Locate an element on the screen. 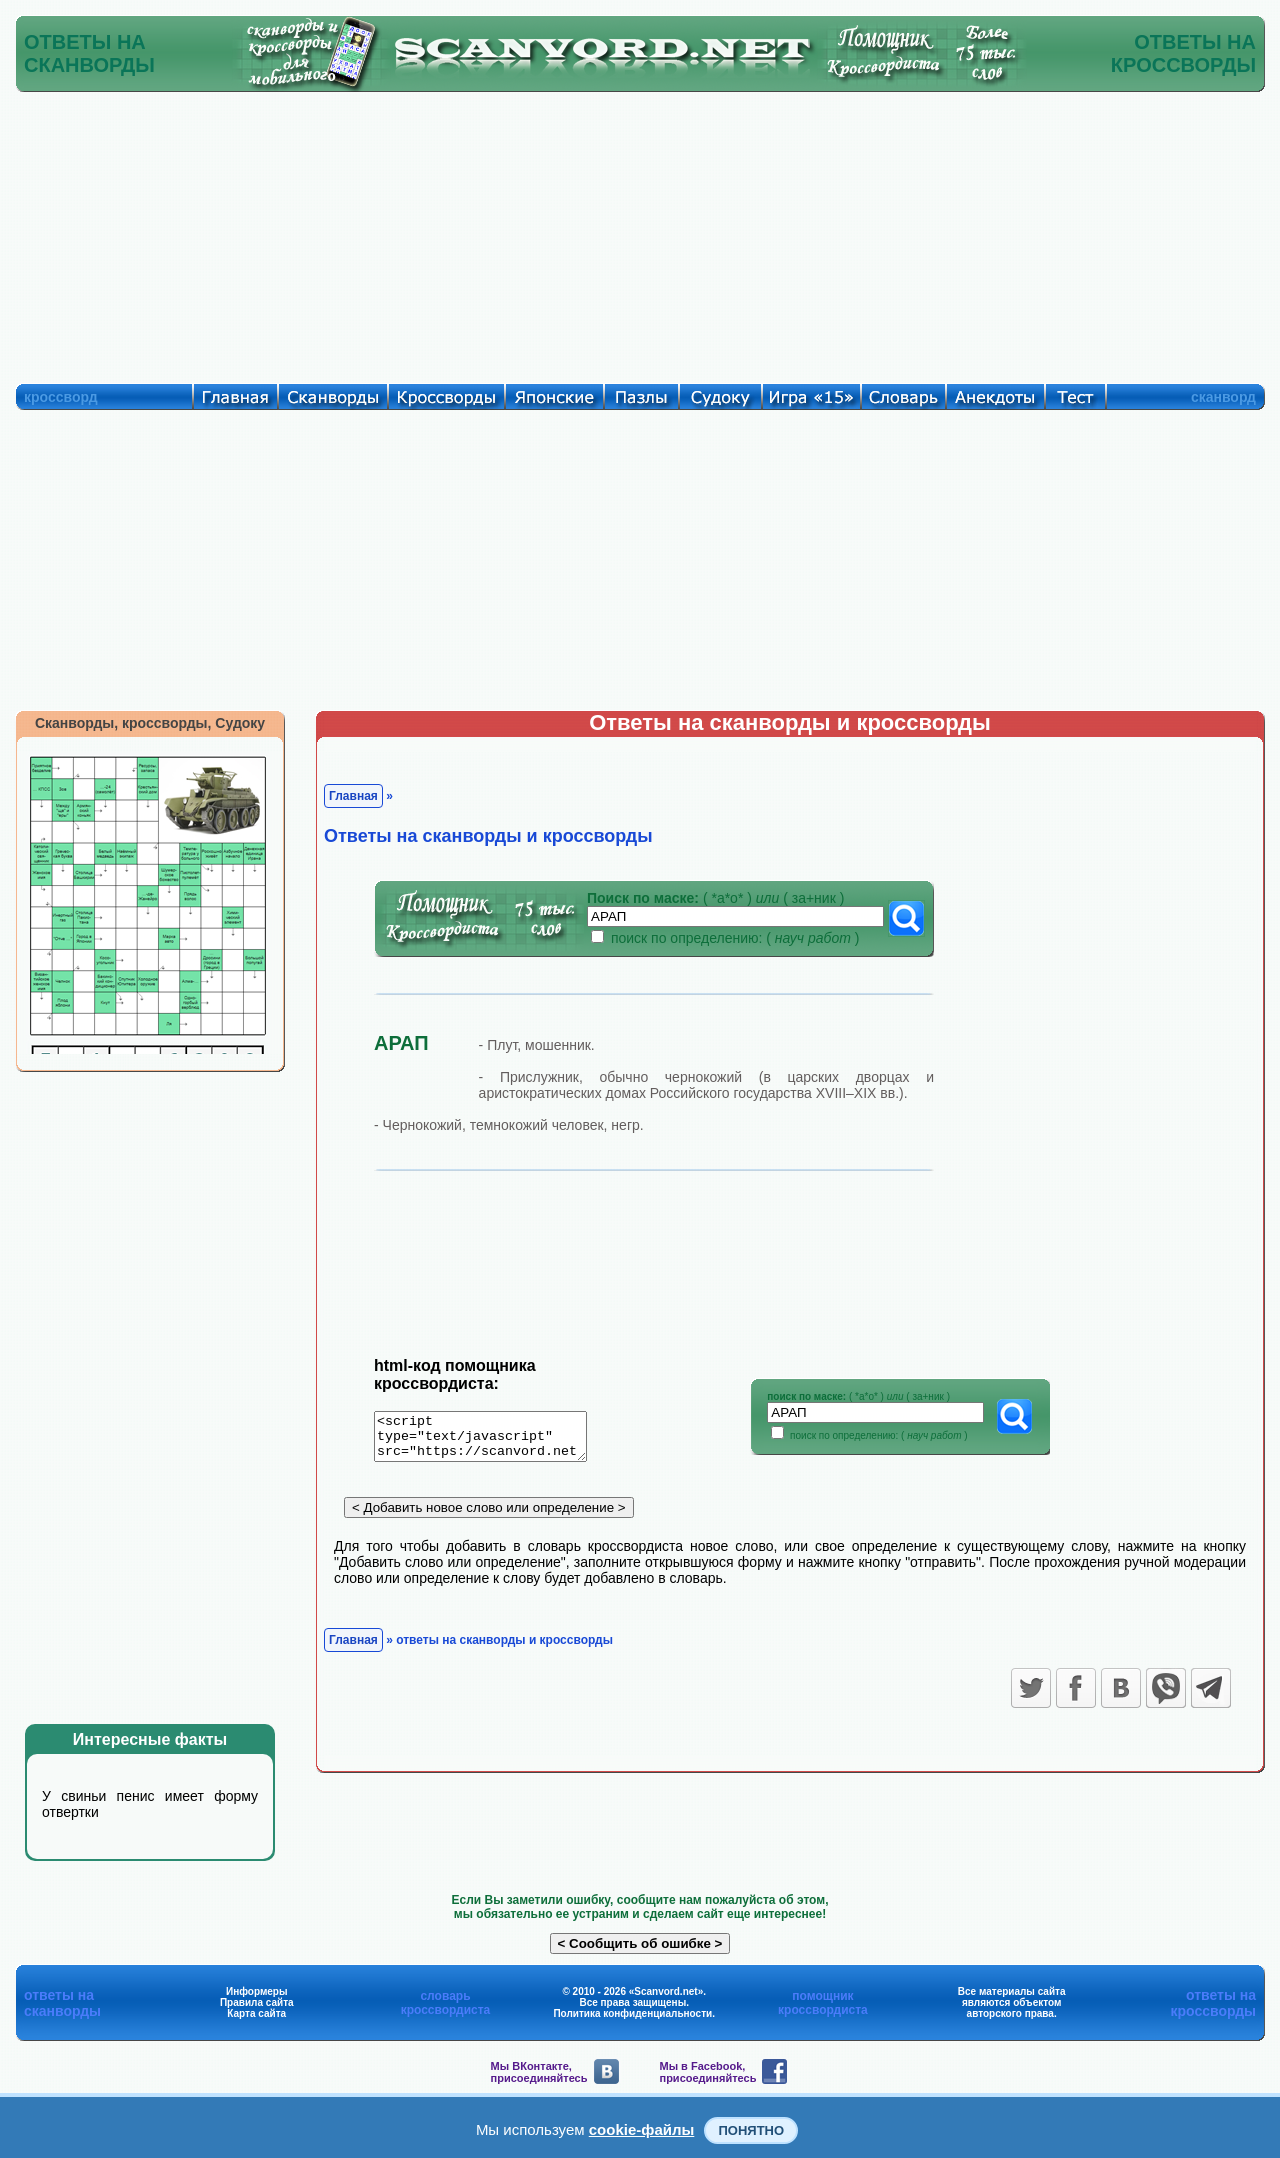  Сканворды, кроссворды, Судоку is located at coordinates (150, 723).